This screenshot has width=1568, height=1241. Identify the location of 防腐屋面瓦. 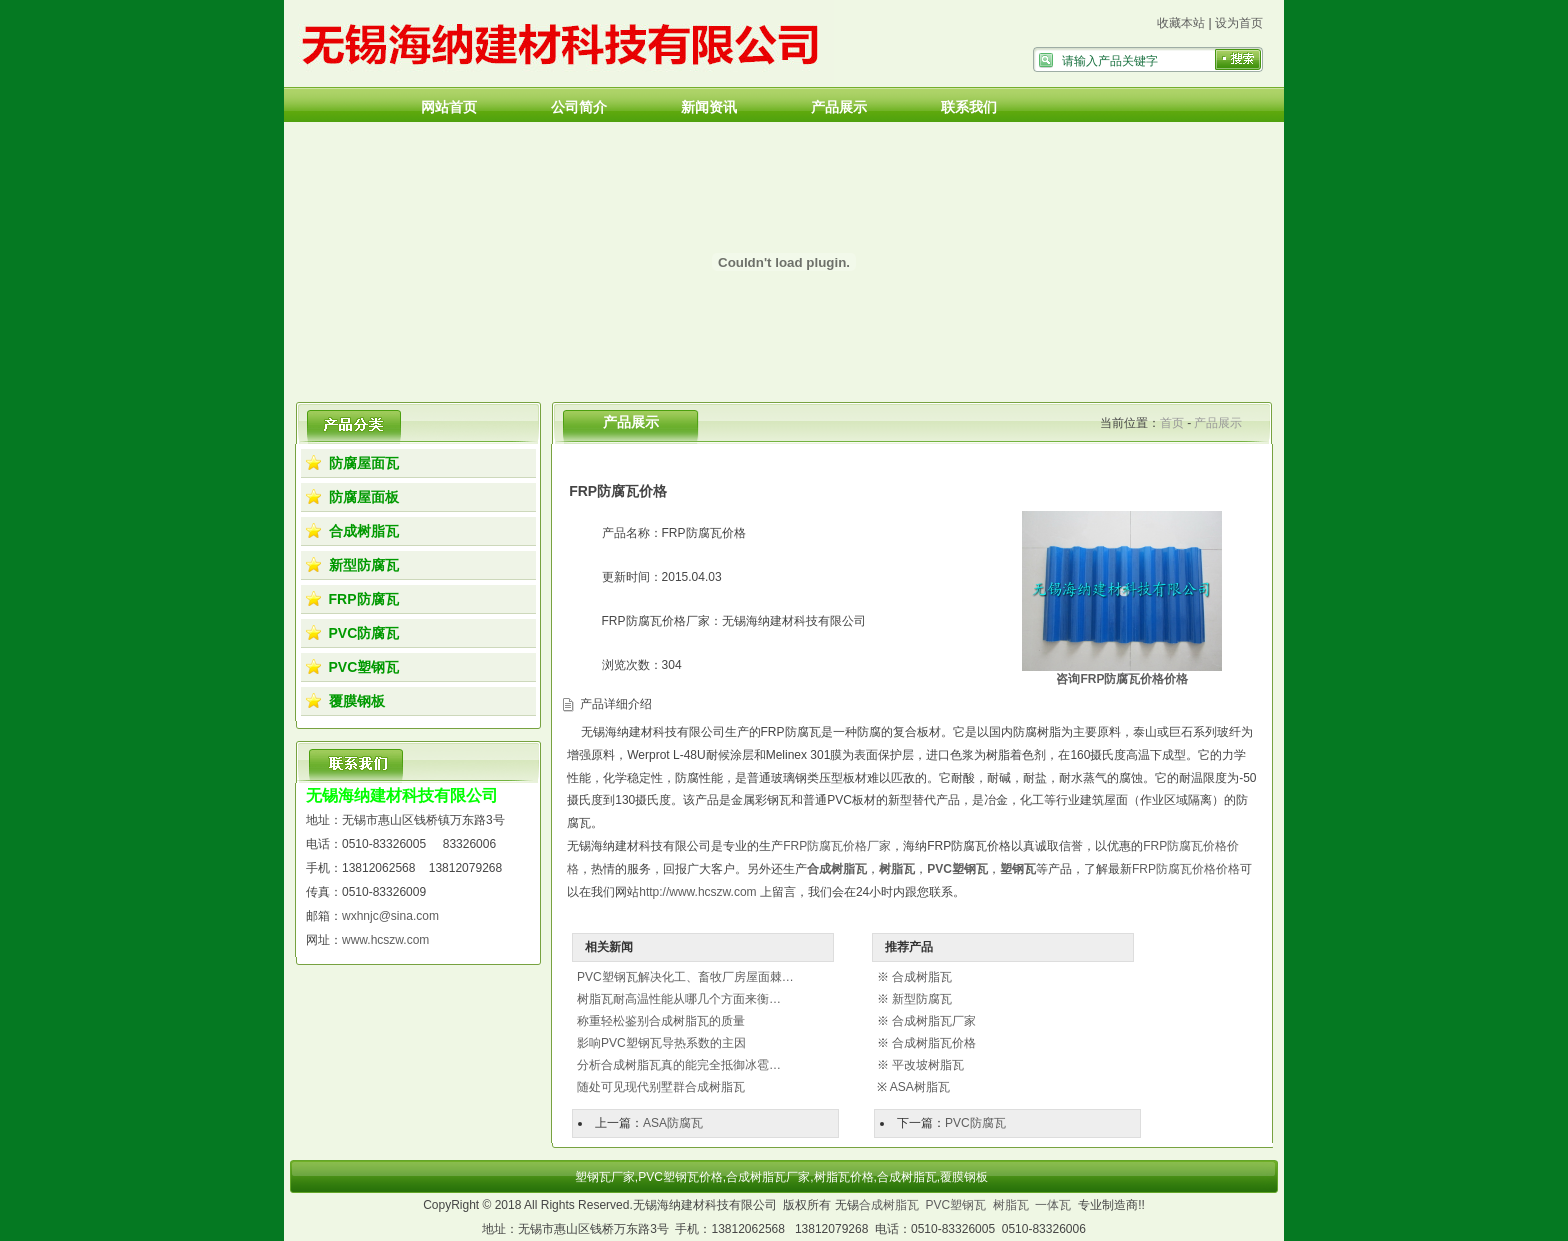
(364, 463).